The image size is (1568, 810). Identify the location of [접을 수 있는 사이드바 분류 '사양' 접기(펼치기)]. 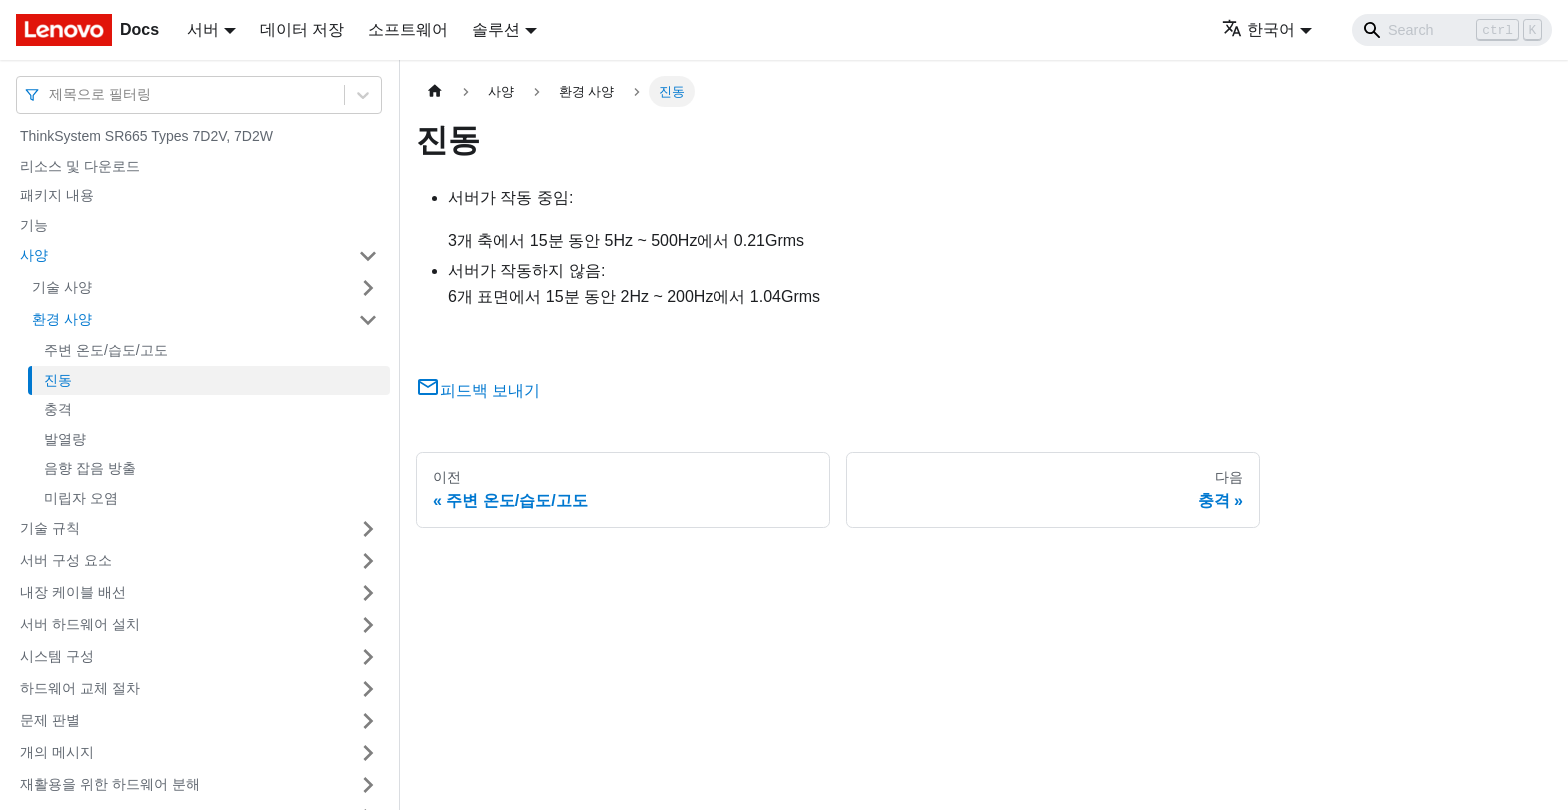
(368, 256).